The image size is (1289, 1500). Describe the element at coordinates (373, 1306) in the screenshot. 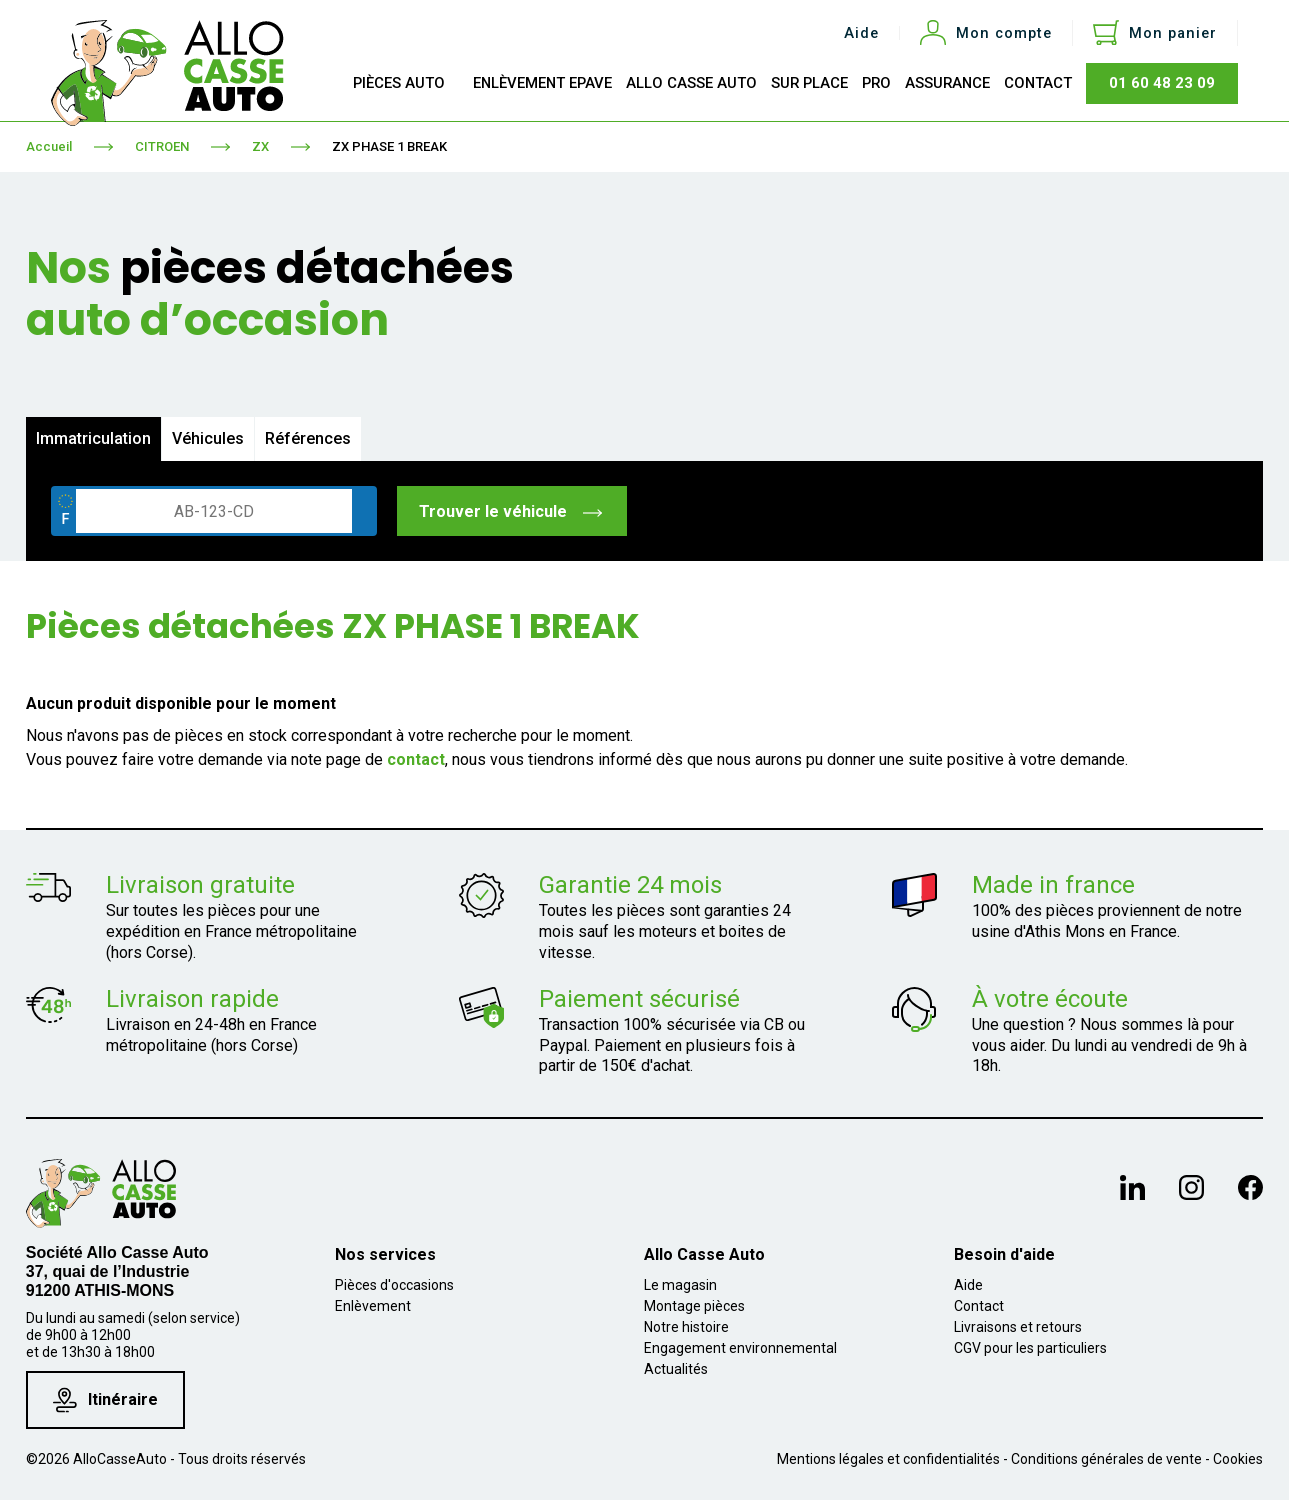

I see `Enlèvement` at that location.